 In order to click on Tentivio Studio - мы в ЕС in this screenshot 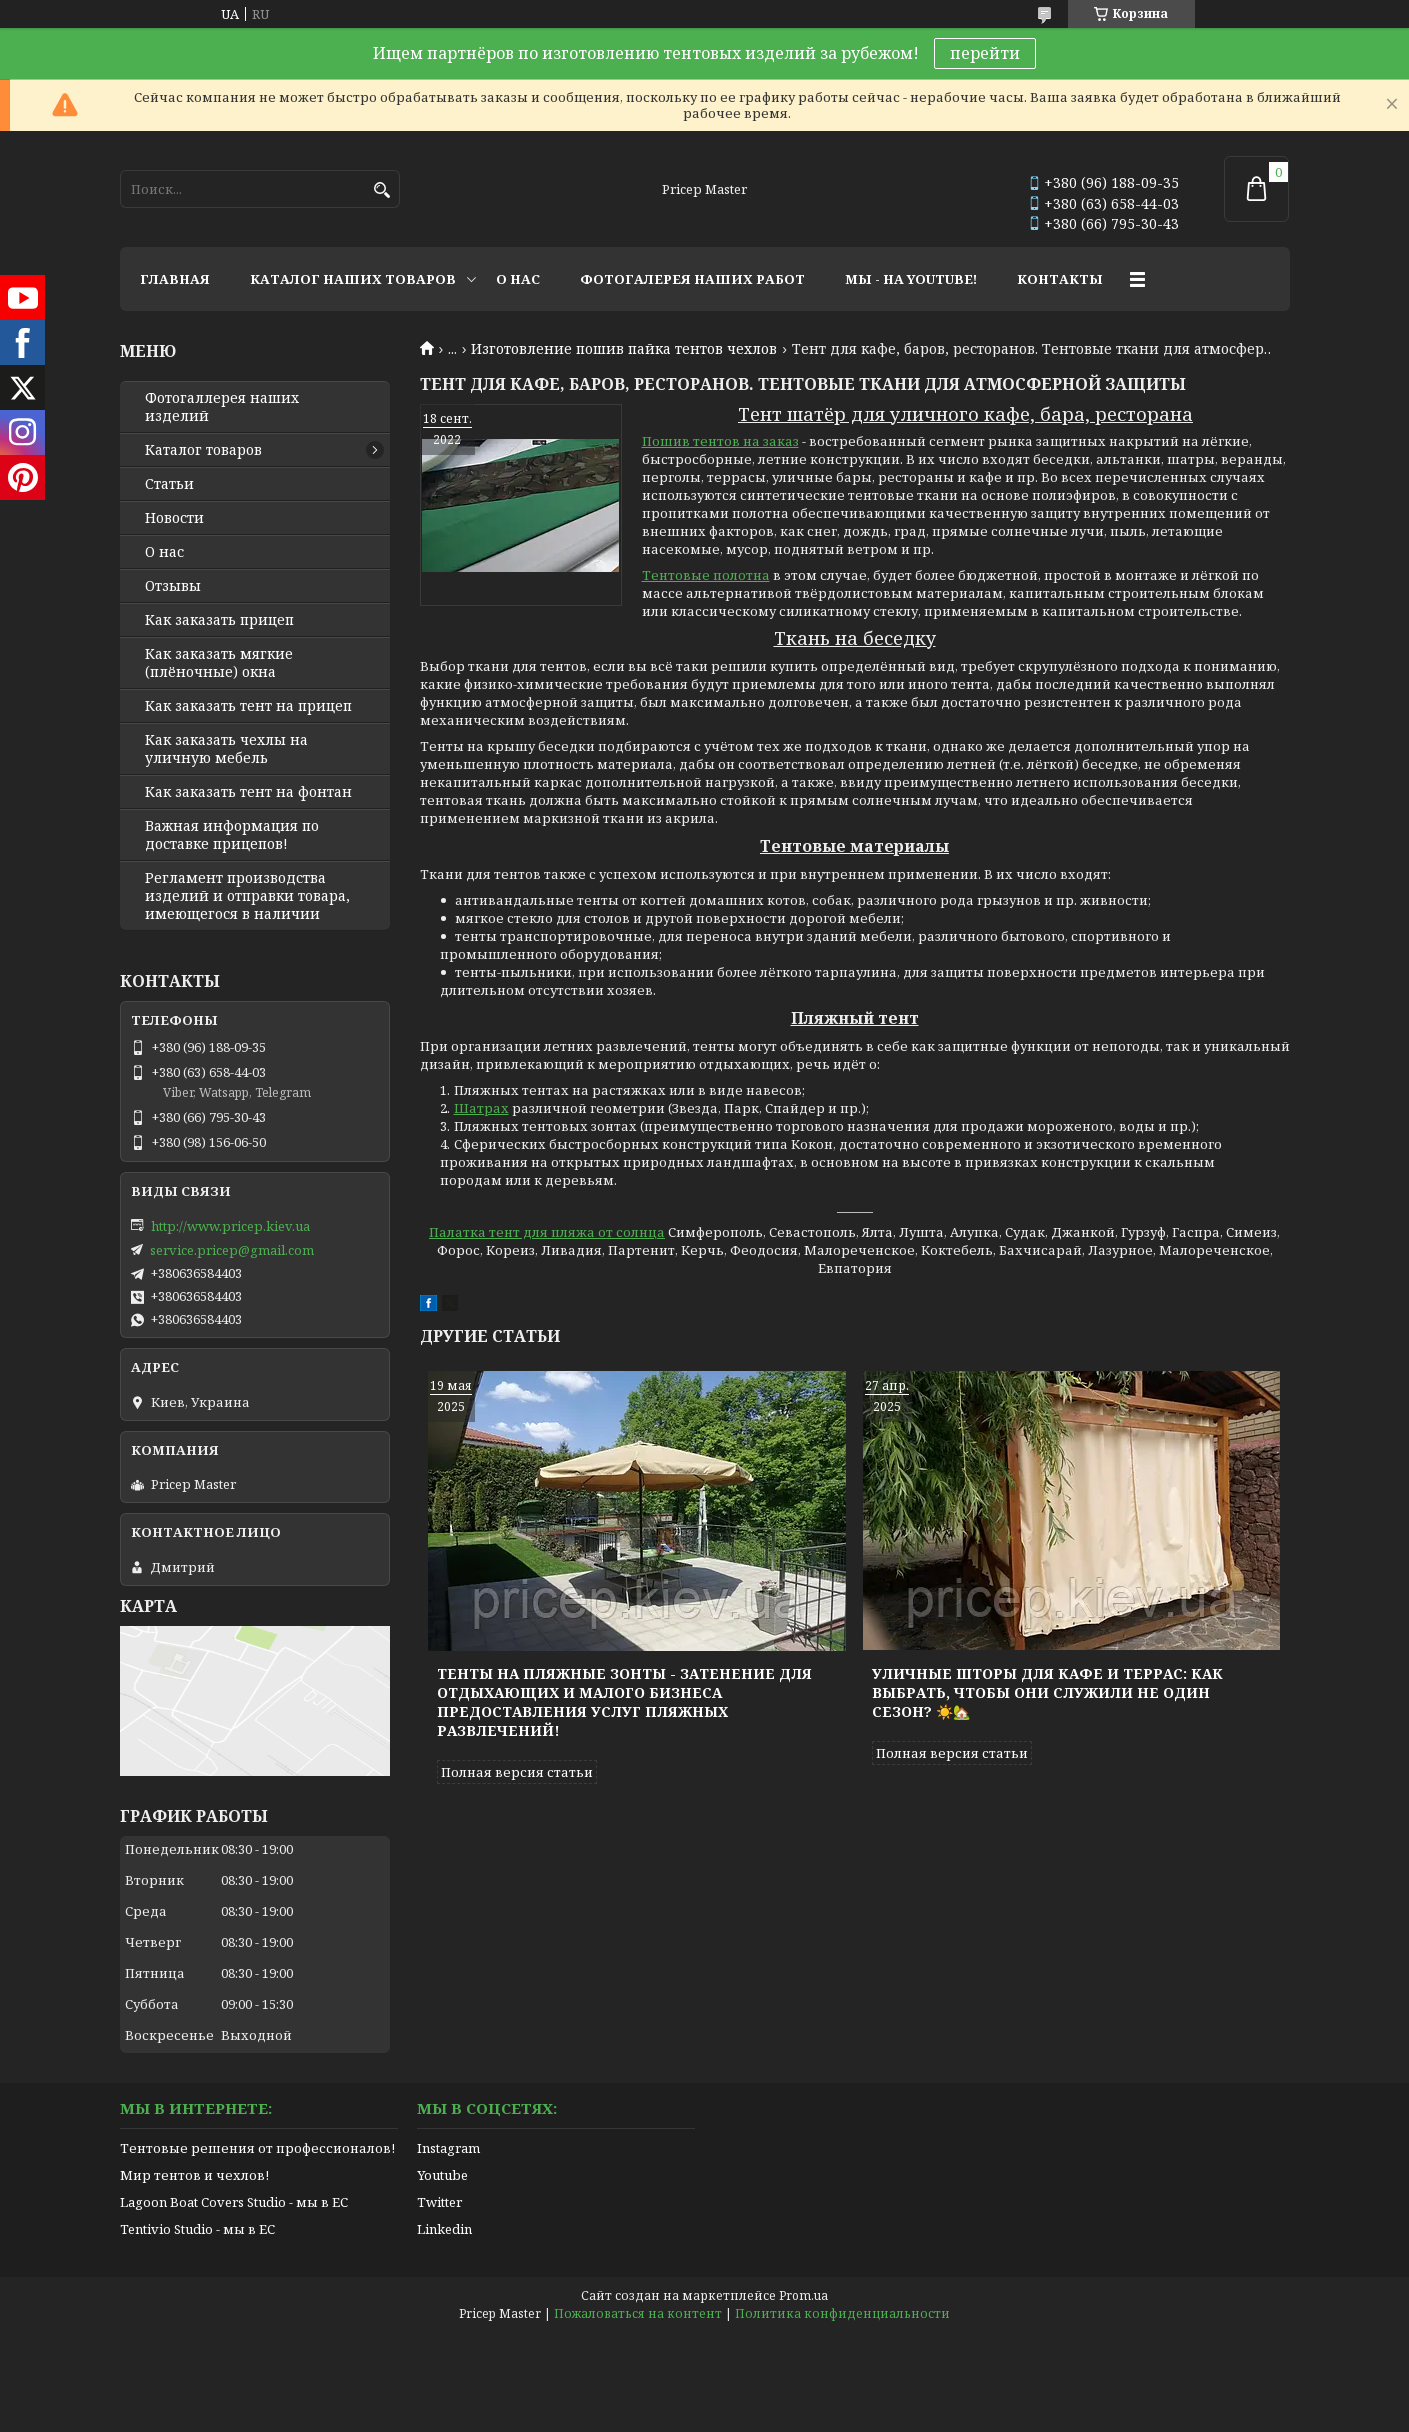, I will do `click(197, 2229)`.